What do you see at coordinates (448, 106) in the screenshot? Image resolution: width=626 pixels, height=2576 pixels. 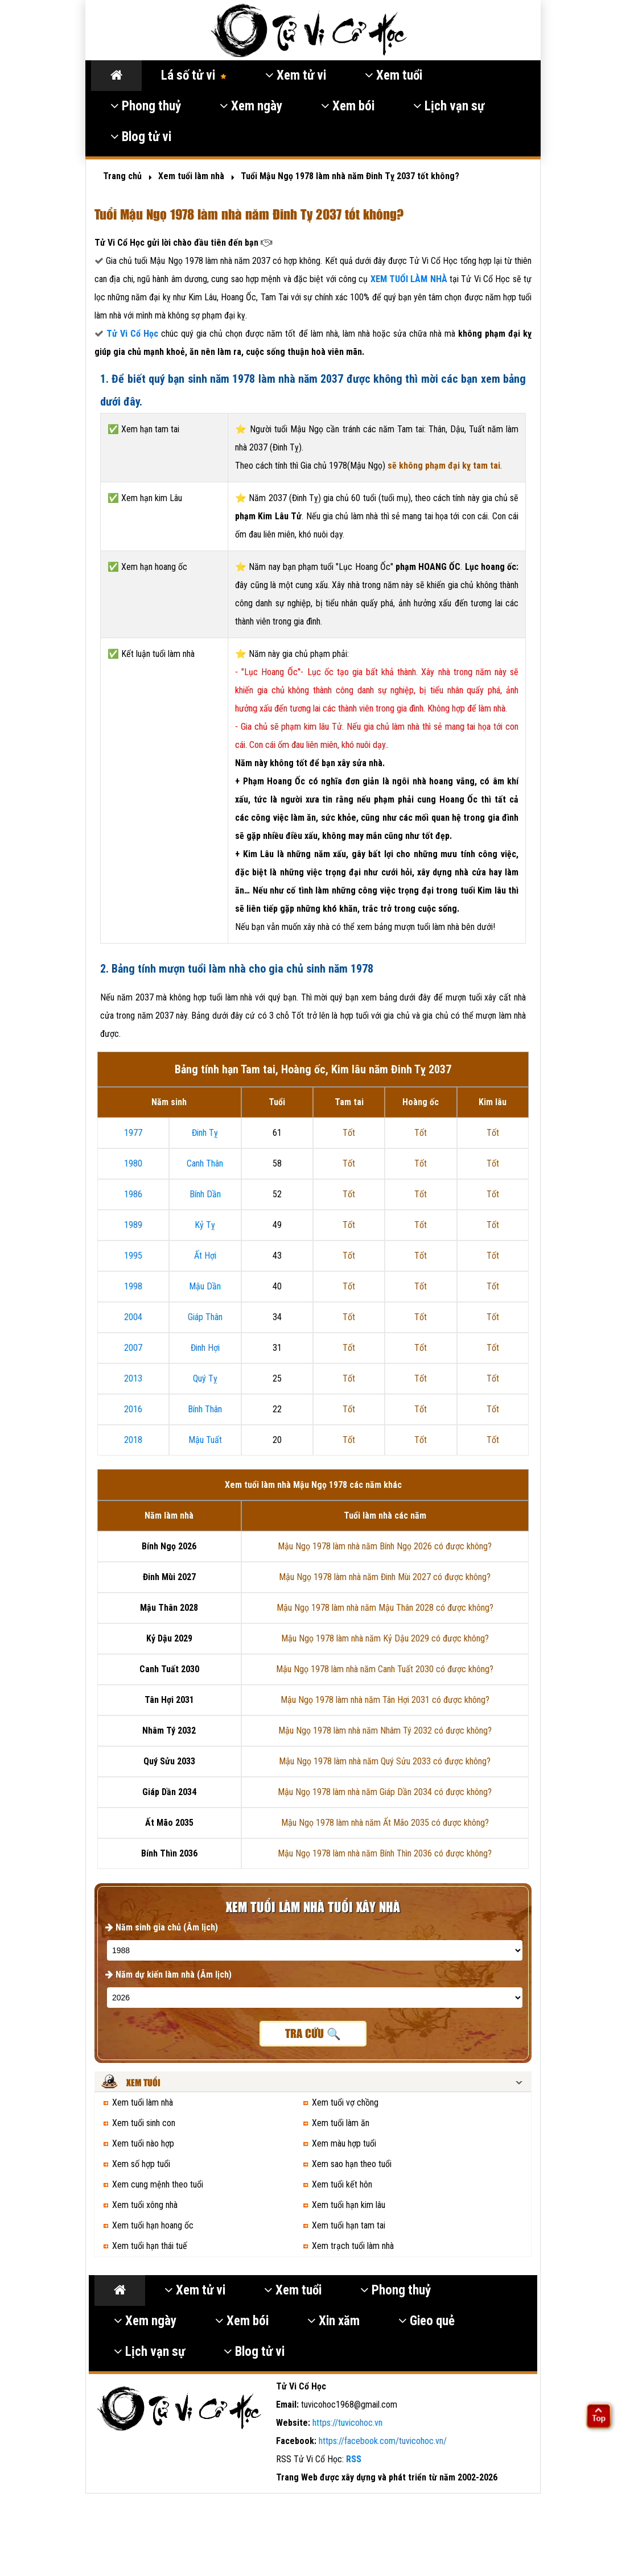 I see `Lịch vạn sự` at bounding box center [448, 106].